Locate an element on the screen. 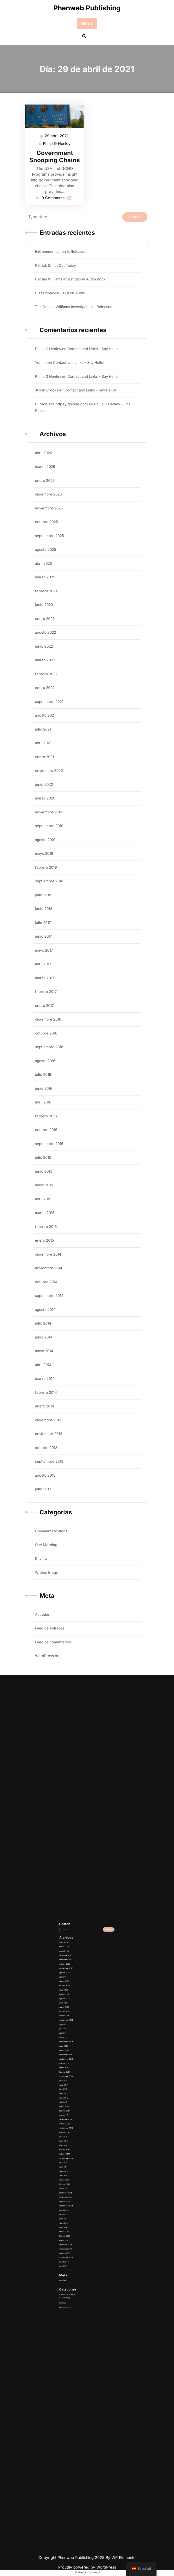 This screenshot has width=174, height=2576. enero 2021 is located at coordinates (44, 757).